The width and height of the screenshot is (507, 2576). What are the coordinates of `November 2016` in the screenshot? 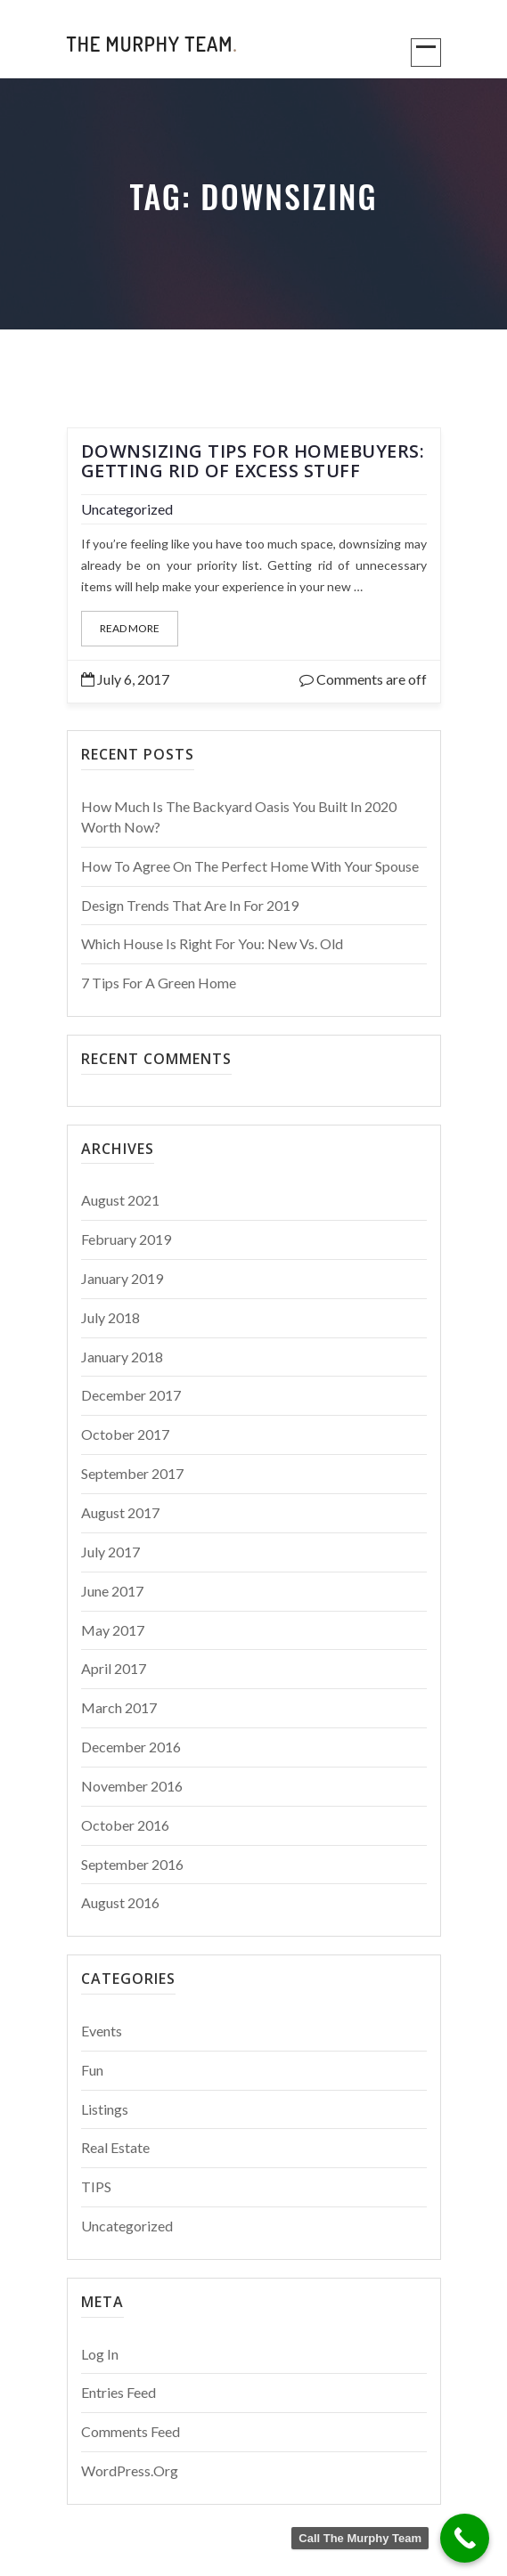 It's located at (132, 1785).